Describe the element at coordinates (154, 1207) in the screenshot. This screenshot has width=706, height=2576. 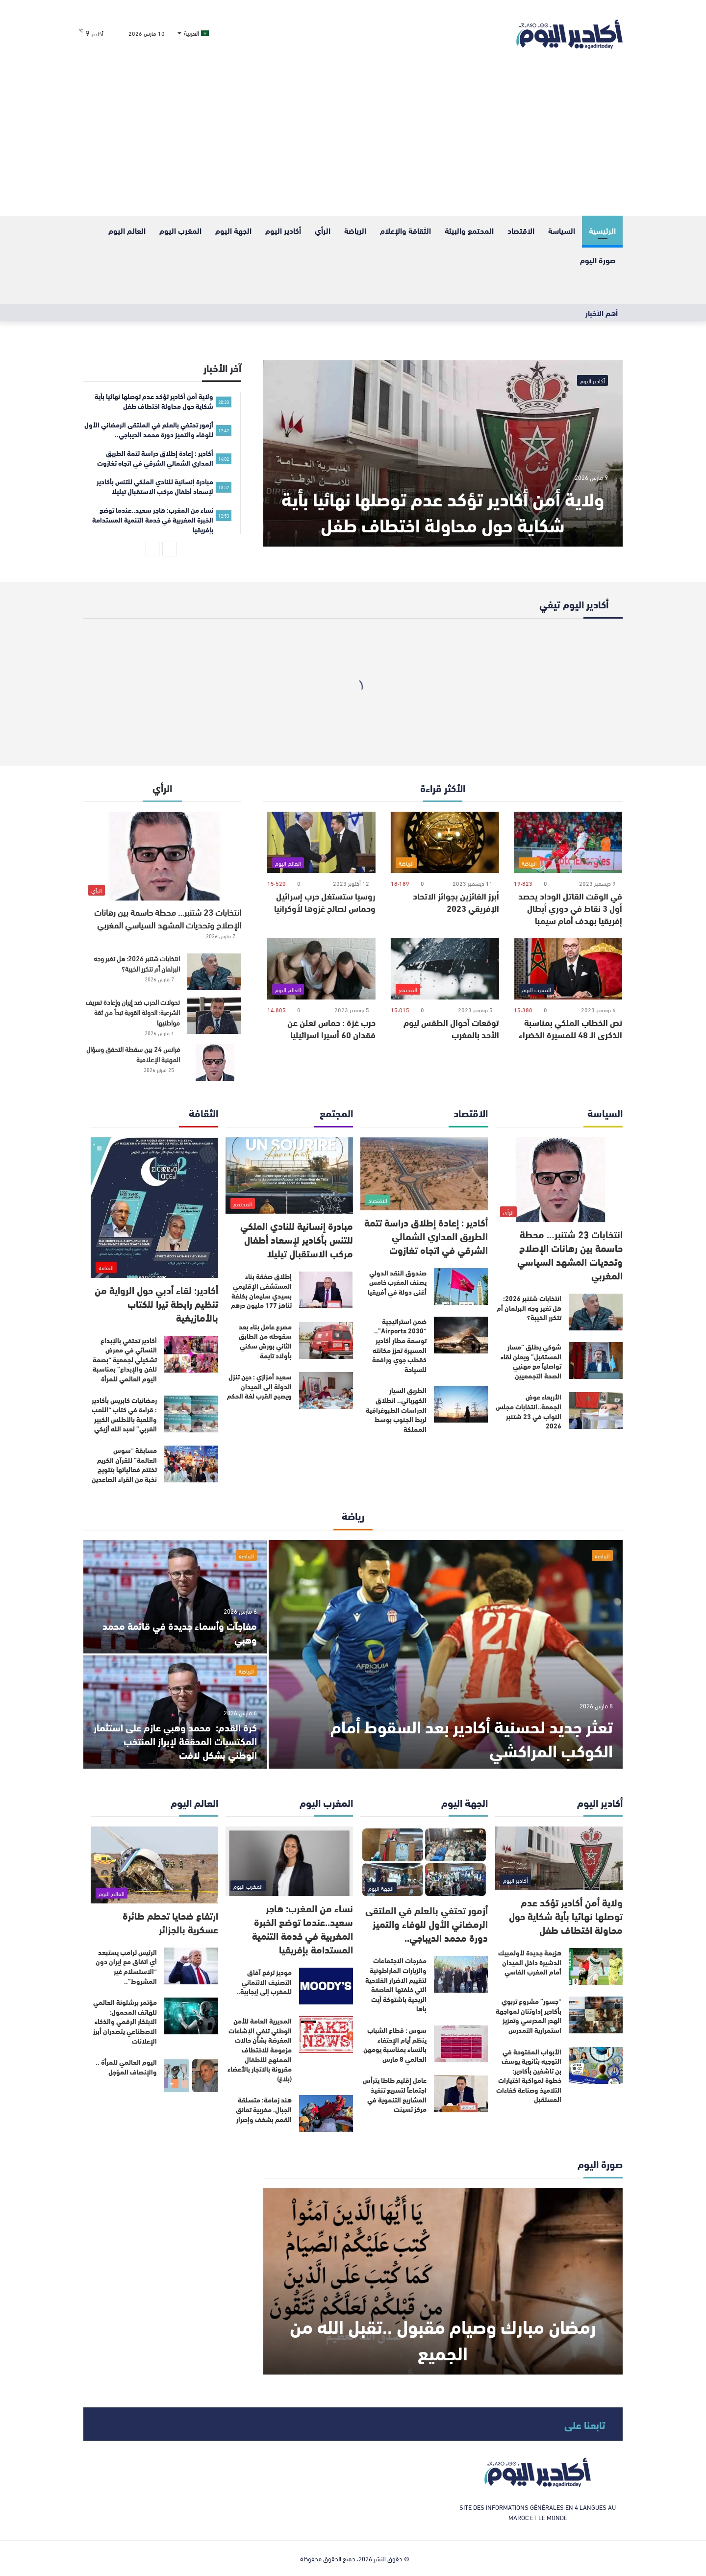
I see `[أكادير: لقاء أدبي حول الرواية من تنظيم رابطة تيرا للكتاب بالأمازيغية]` at that location.